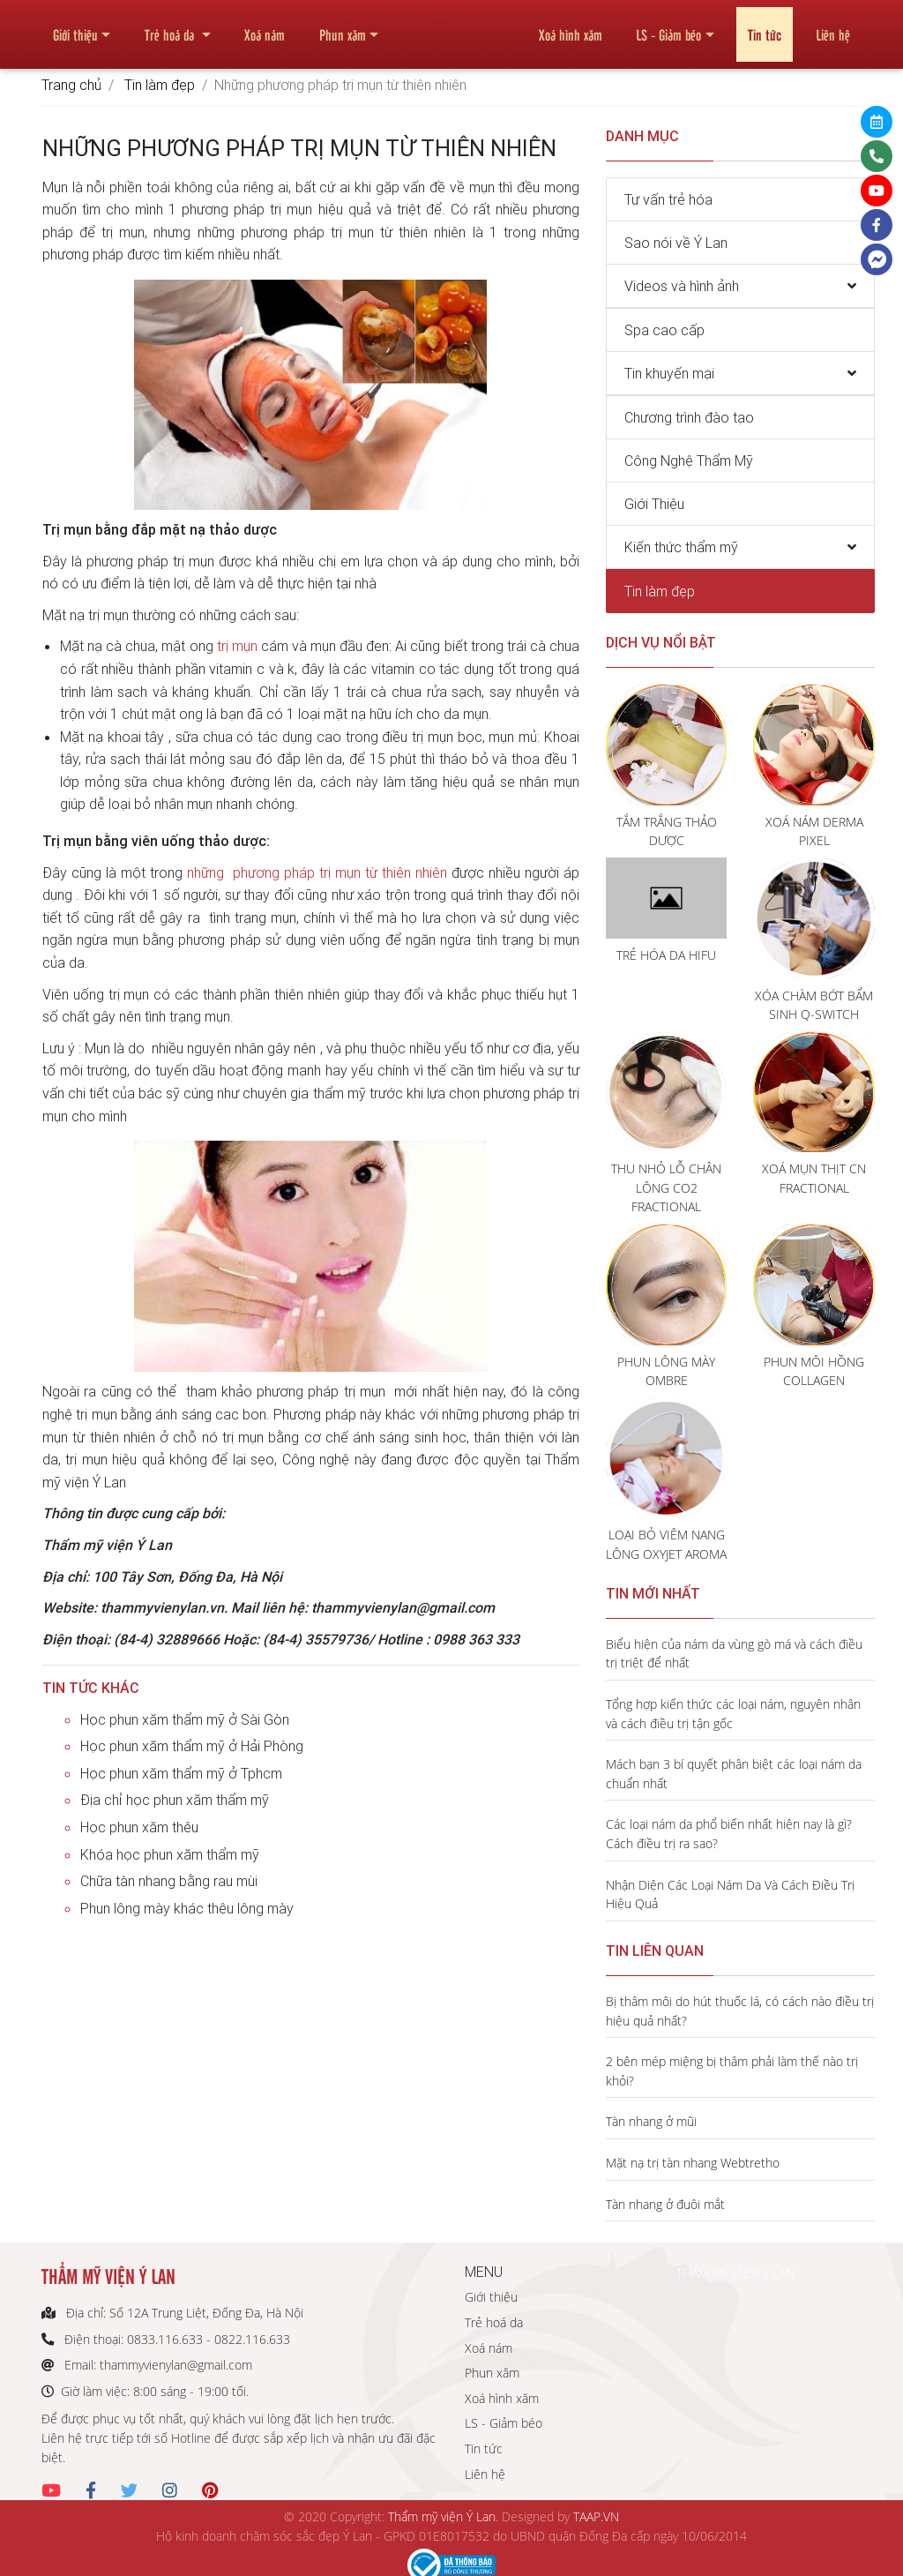 The image size is (903, 2576). What do you see at coordinates (669, 373) in the screenshot?
I see `Tin khuyến mại` at bounding box center [669, 373].